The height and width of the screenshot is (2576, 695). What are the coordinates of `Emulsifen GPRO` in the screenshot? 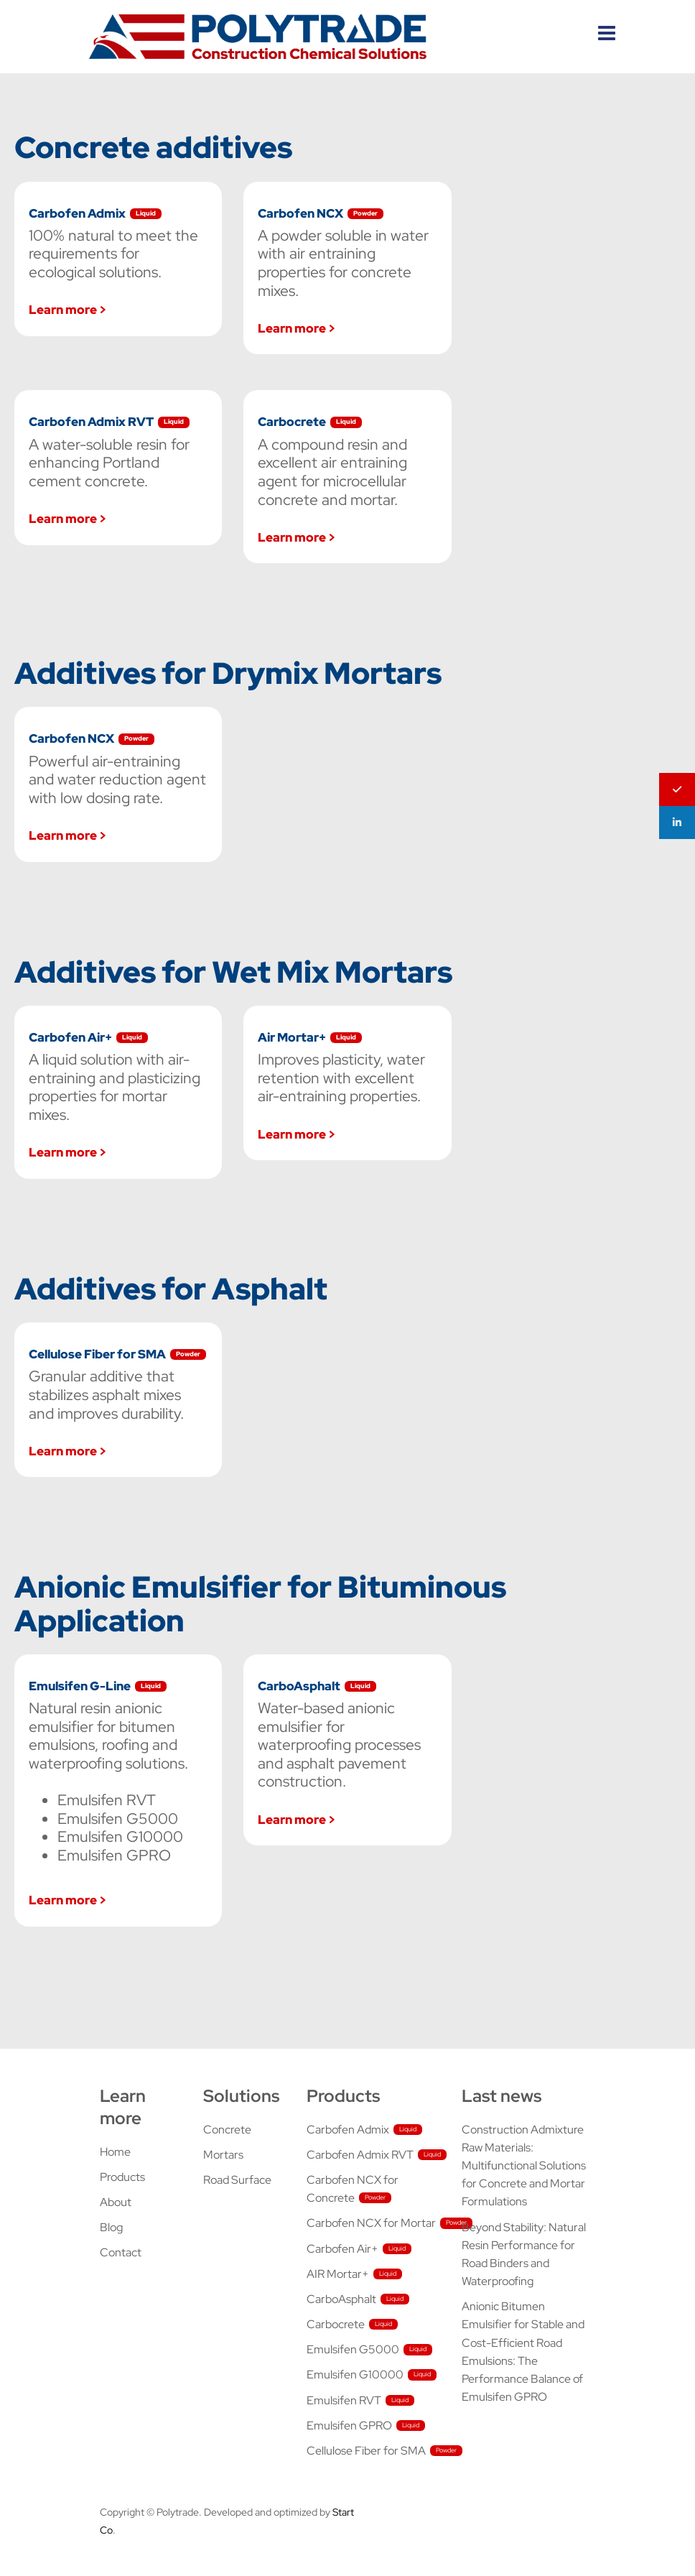 It's located at (349, 2425).